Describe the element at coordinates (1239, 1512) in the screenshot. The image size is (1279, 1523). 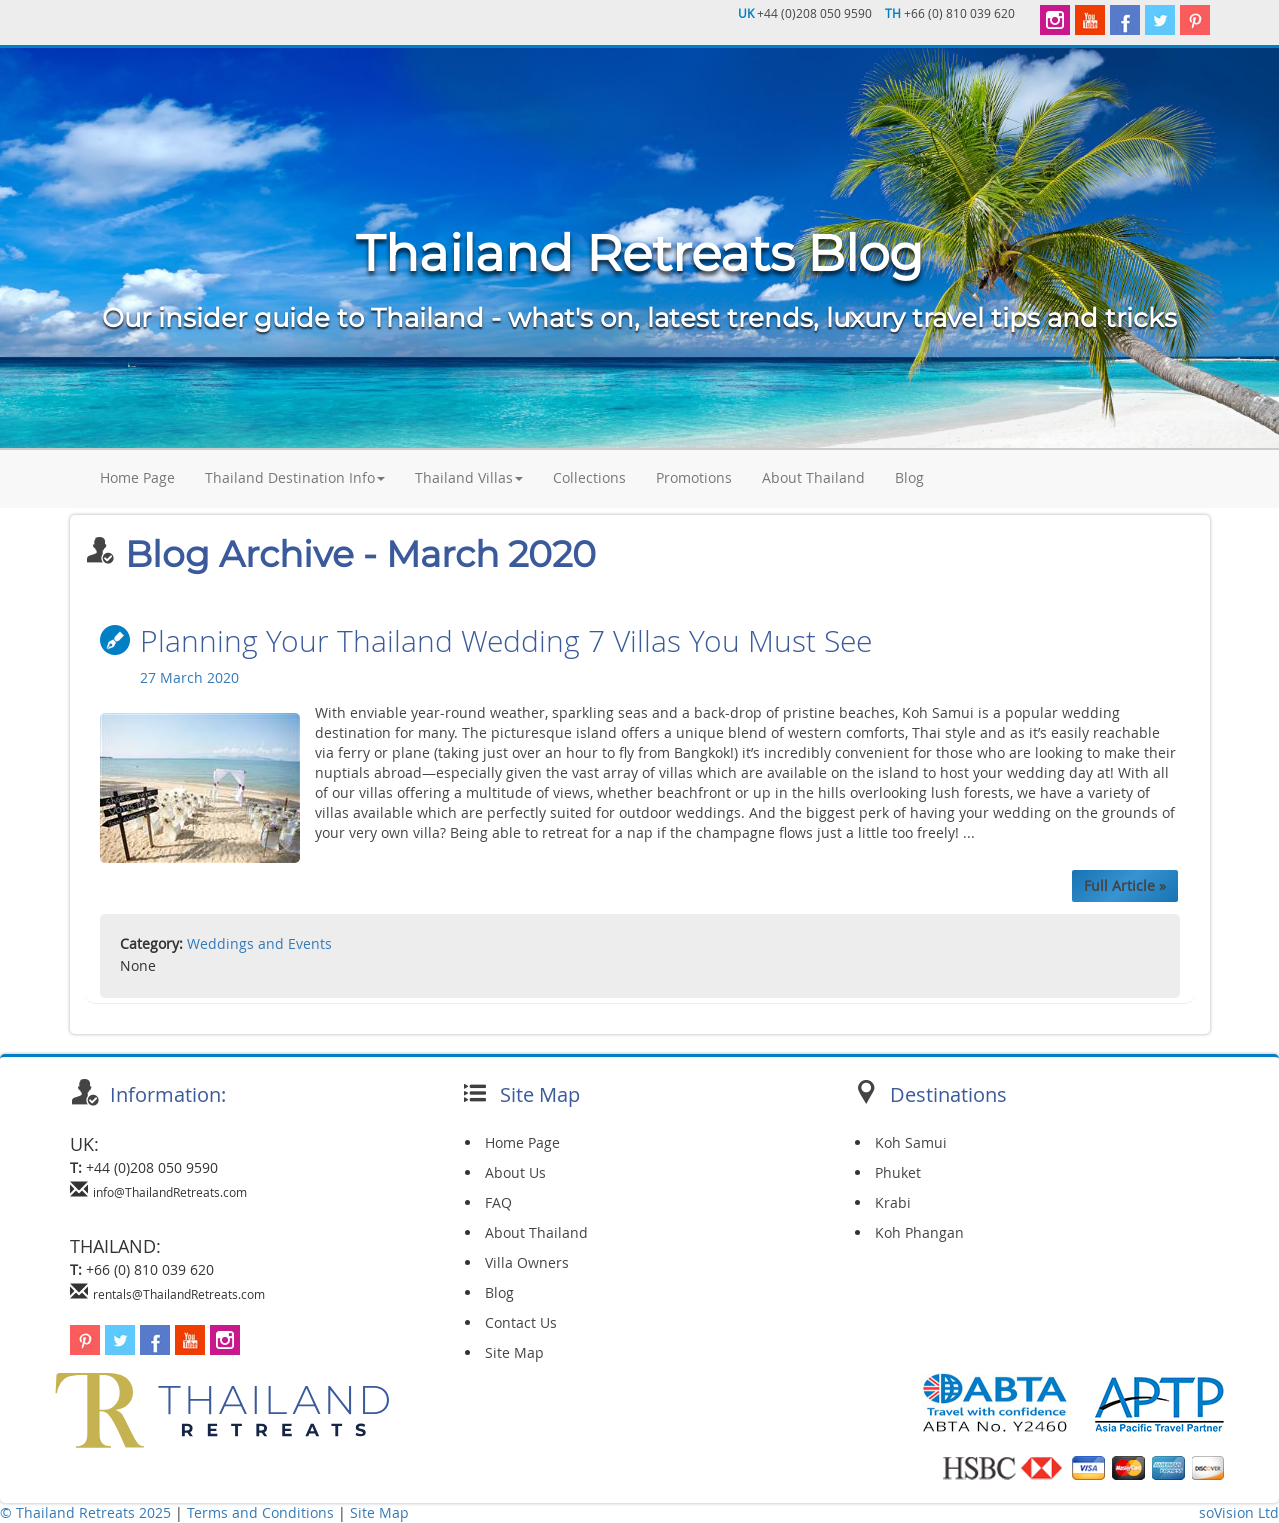
I see `soVision Ltd` at that location.